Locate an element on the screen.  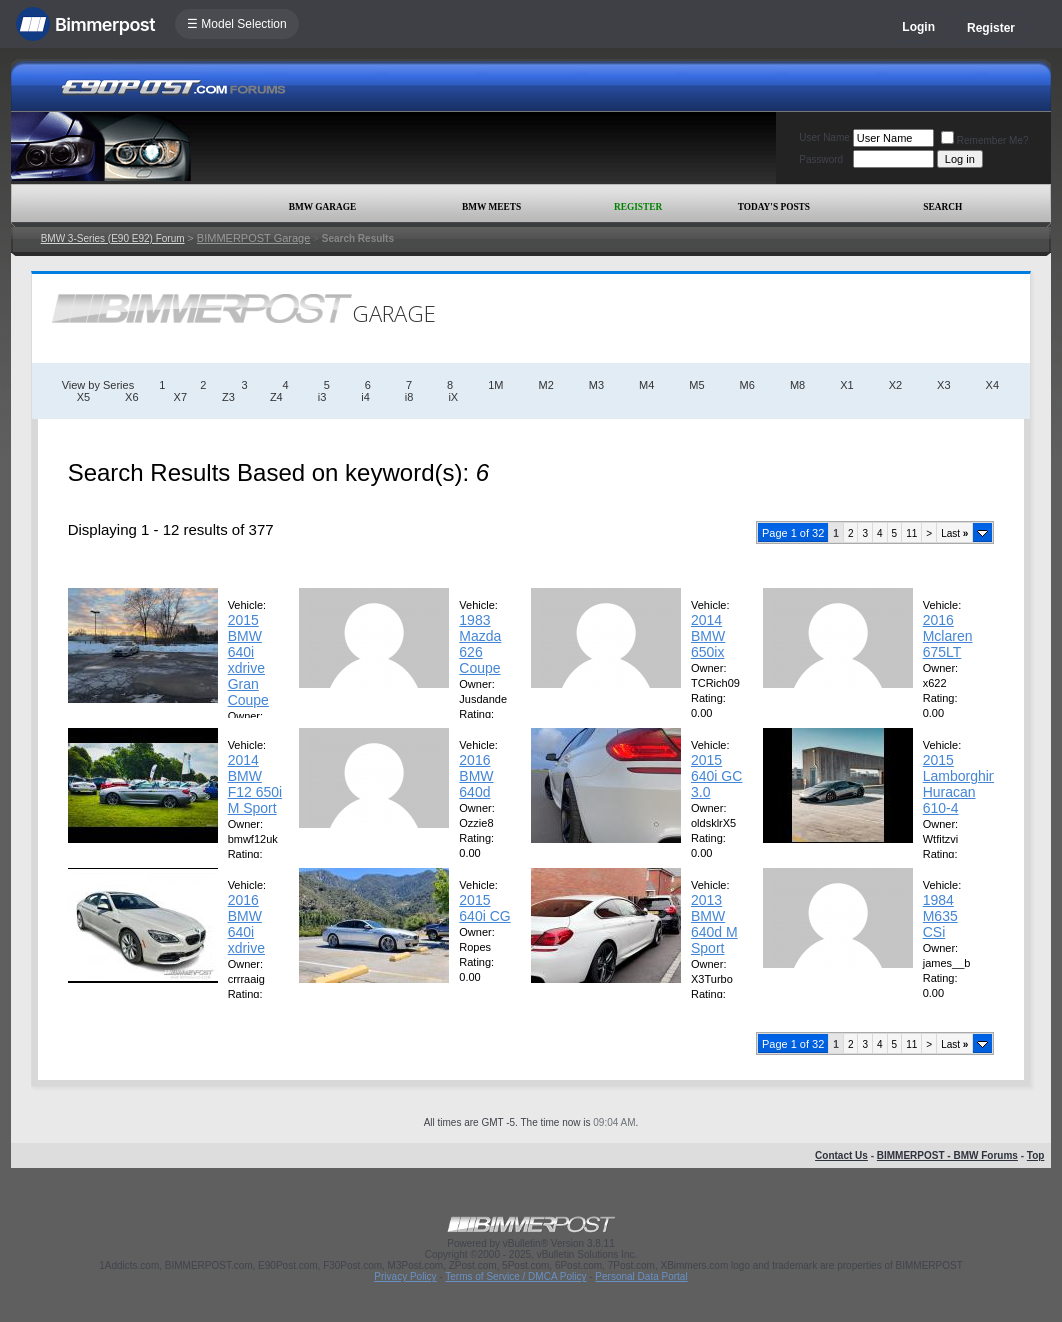
M5 is located at coordinates (696, 385).